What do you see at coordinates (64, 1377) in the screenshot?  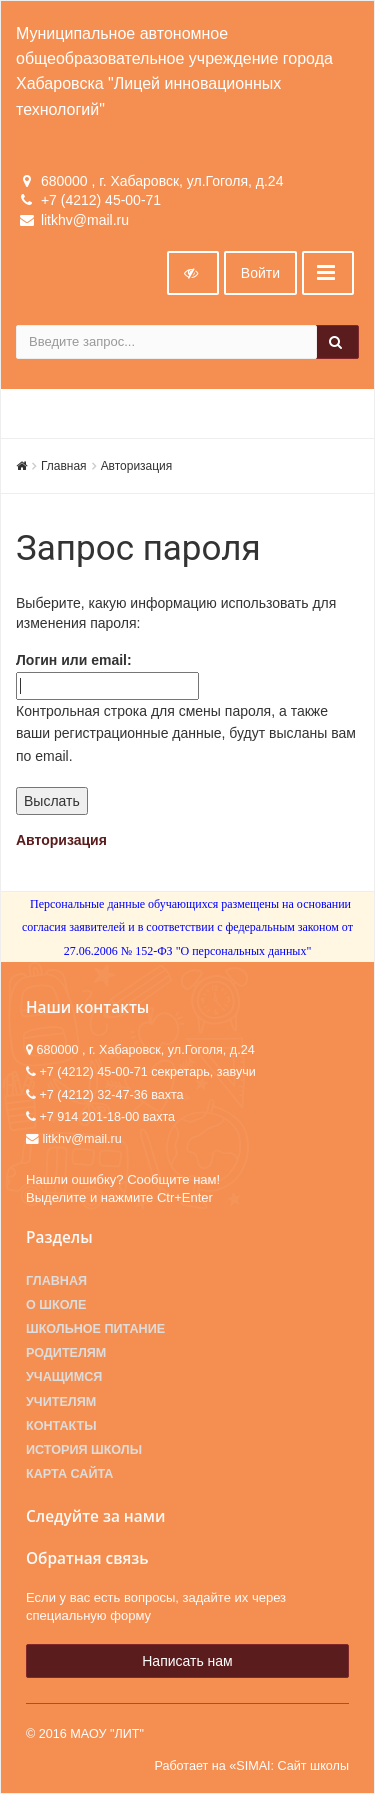 I see `Учащимся` at bounding box center [64, 1377].